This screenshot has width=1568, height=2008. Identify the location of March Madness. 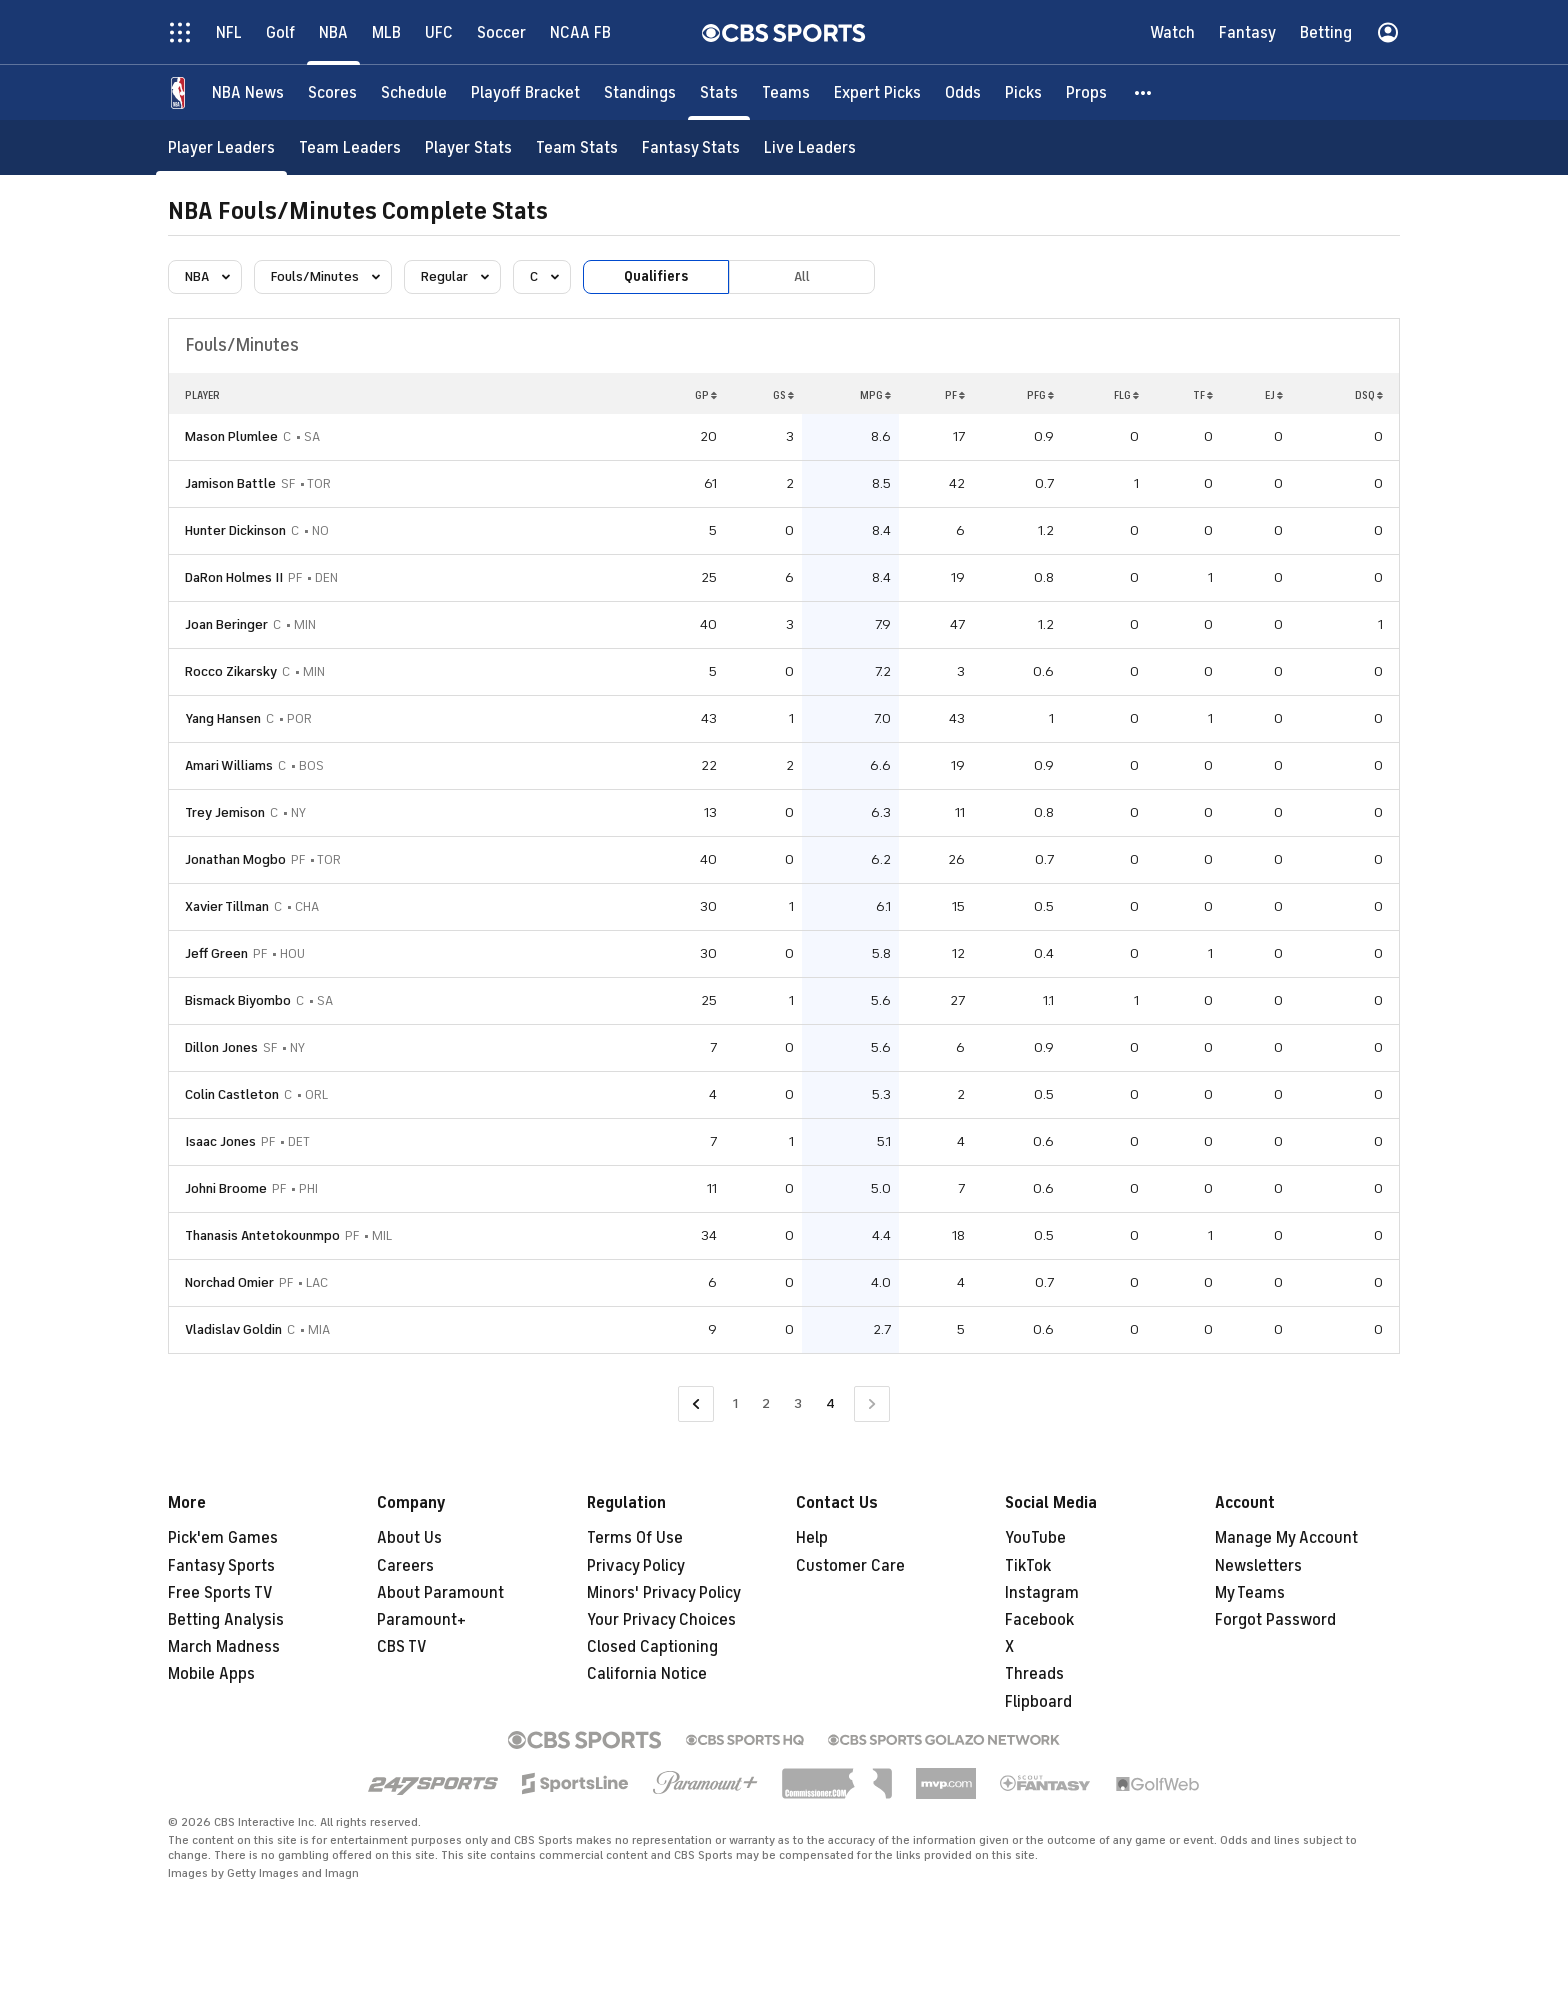
(224, 1647).